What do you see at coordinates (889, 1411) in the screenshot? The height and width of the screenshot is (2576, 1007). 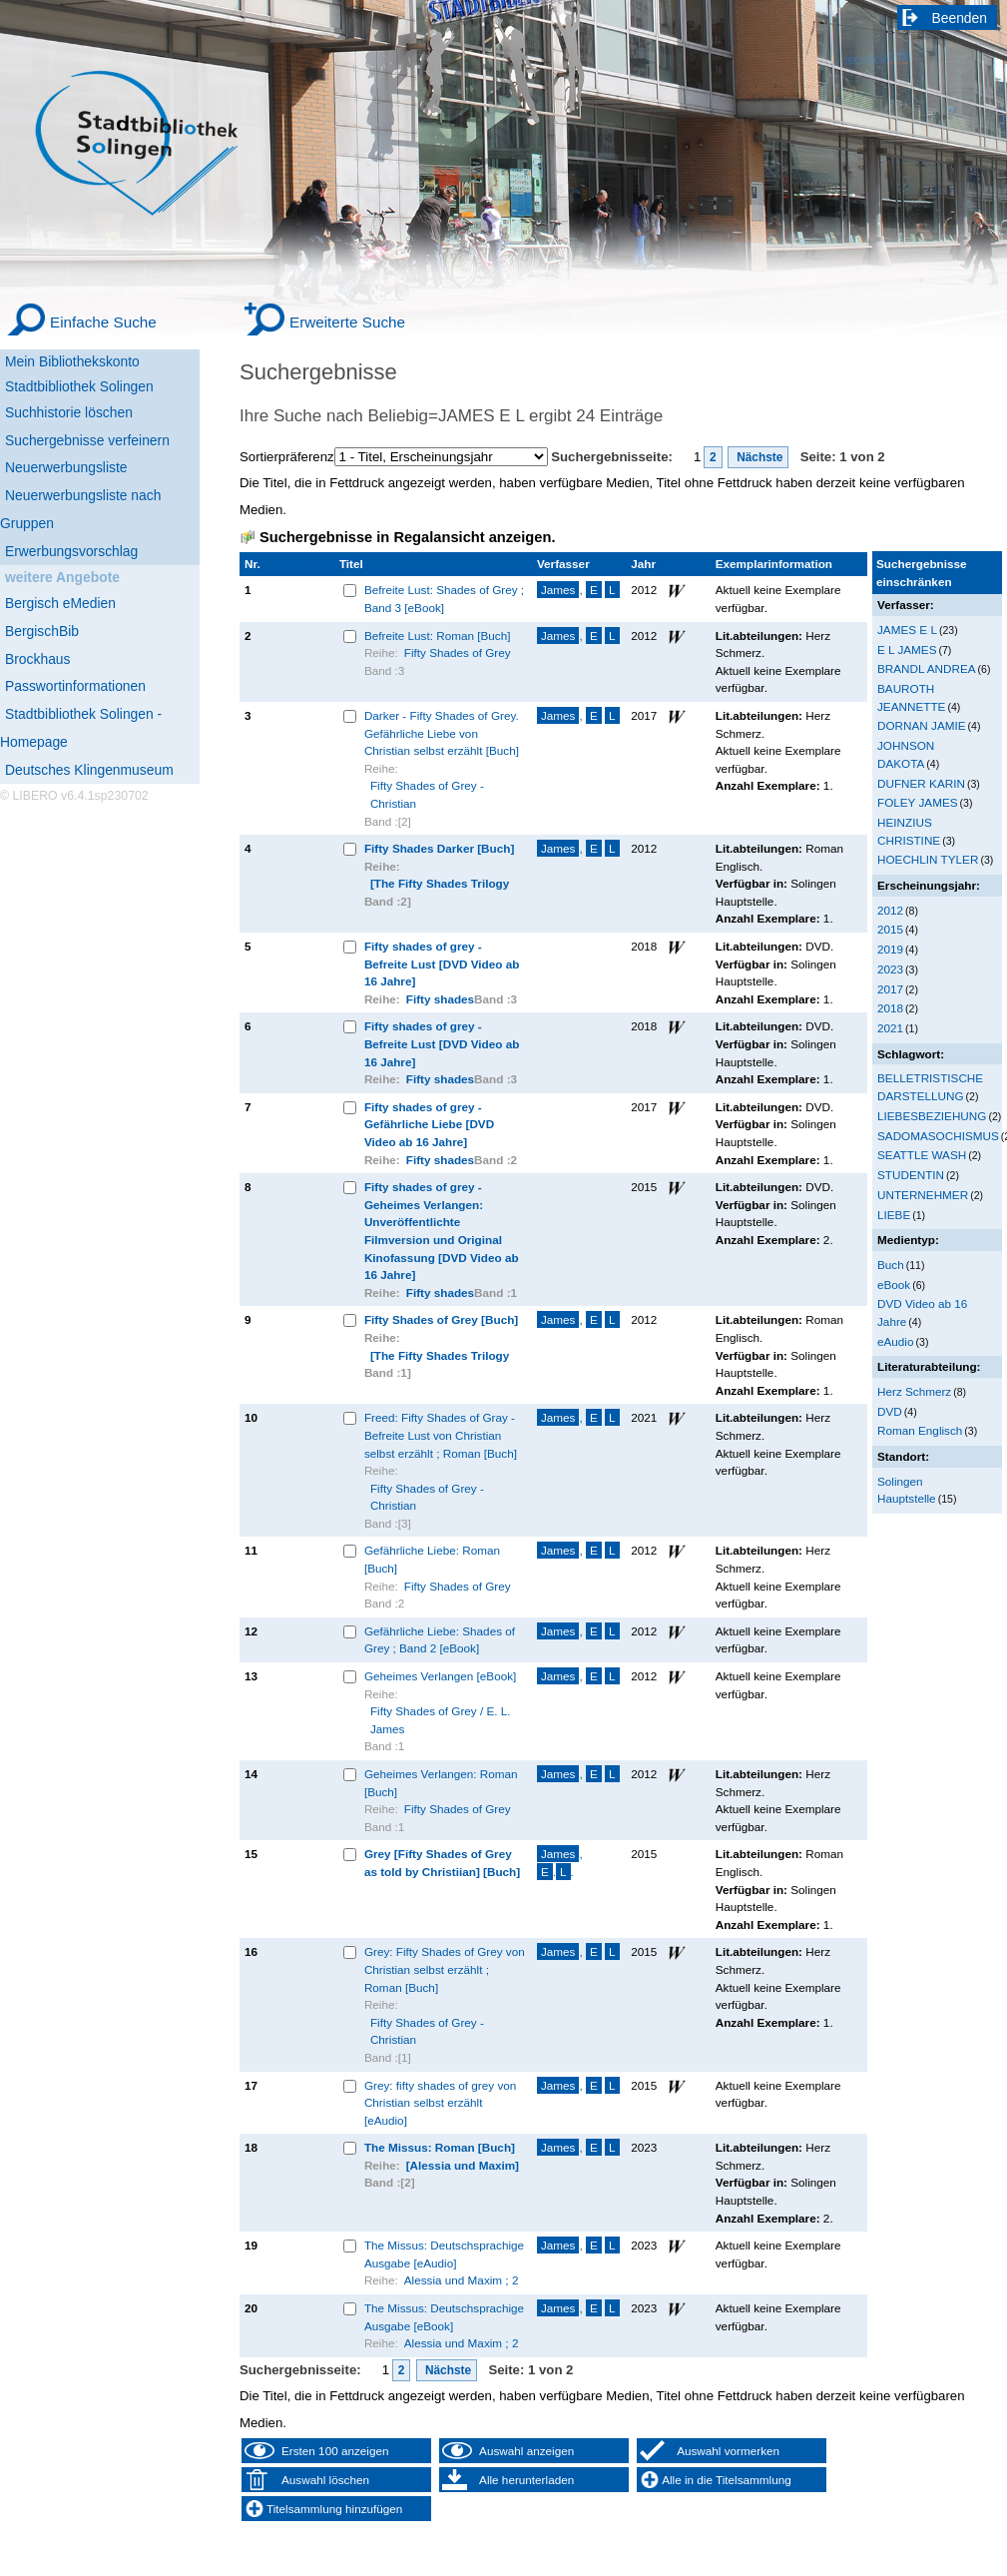 I see `DVD` at bounding box center [889, 1411].